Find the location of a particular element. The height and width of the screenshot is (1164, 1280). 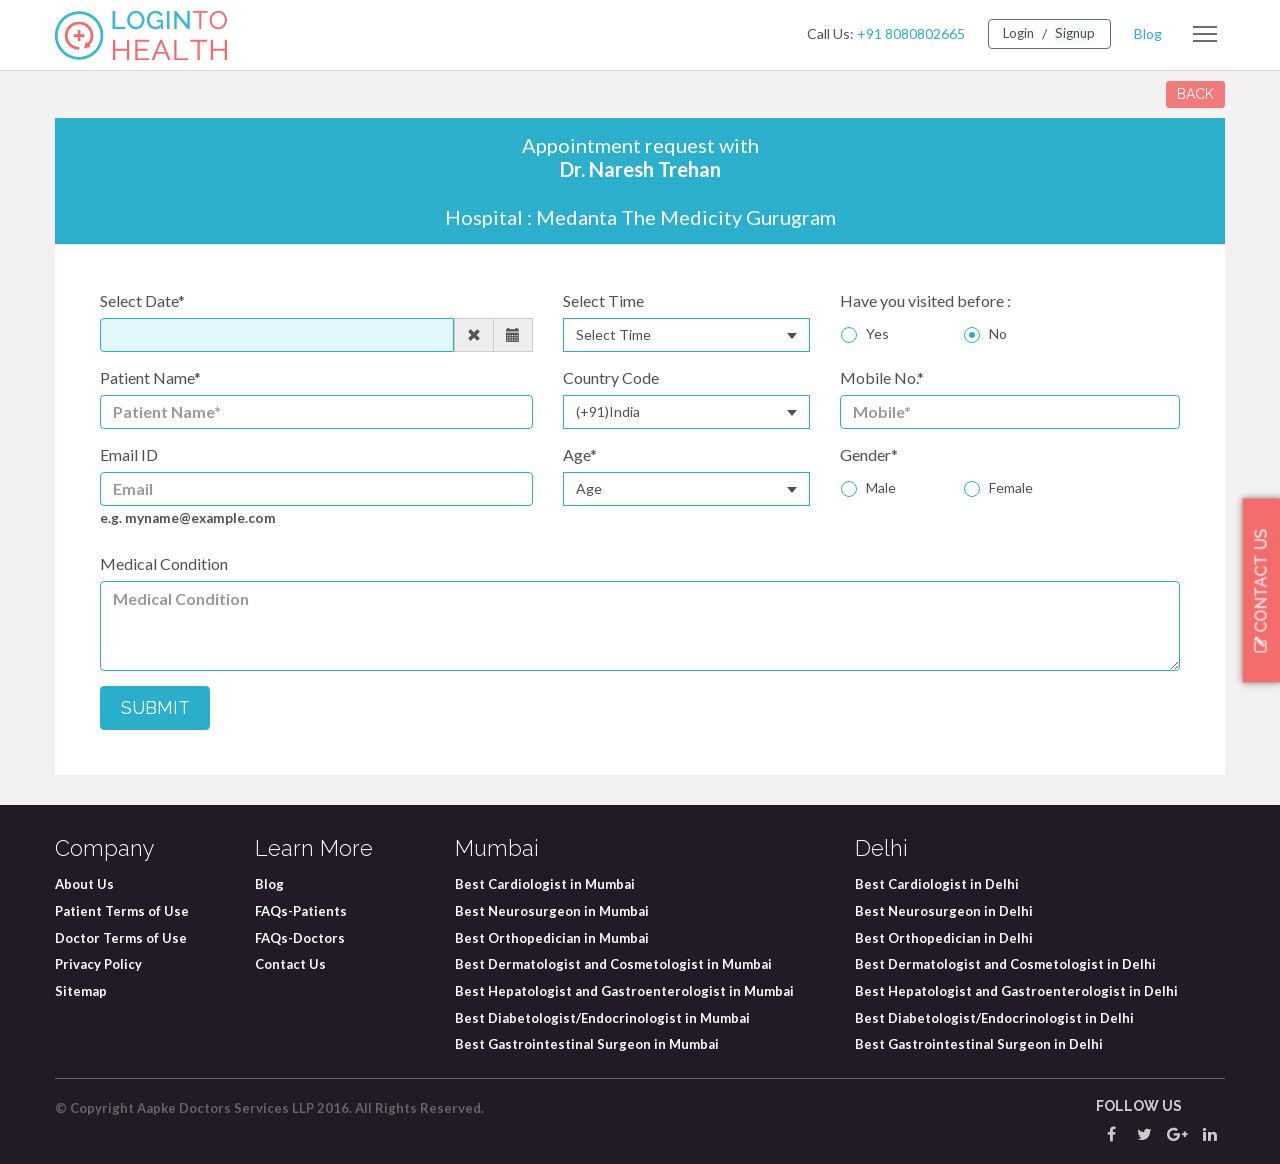

Best Gastrointestinal Surgeon in Delhi is located at coordinates (979, 1044).